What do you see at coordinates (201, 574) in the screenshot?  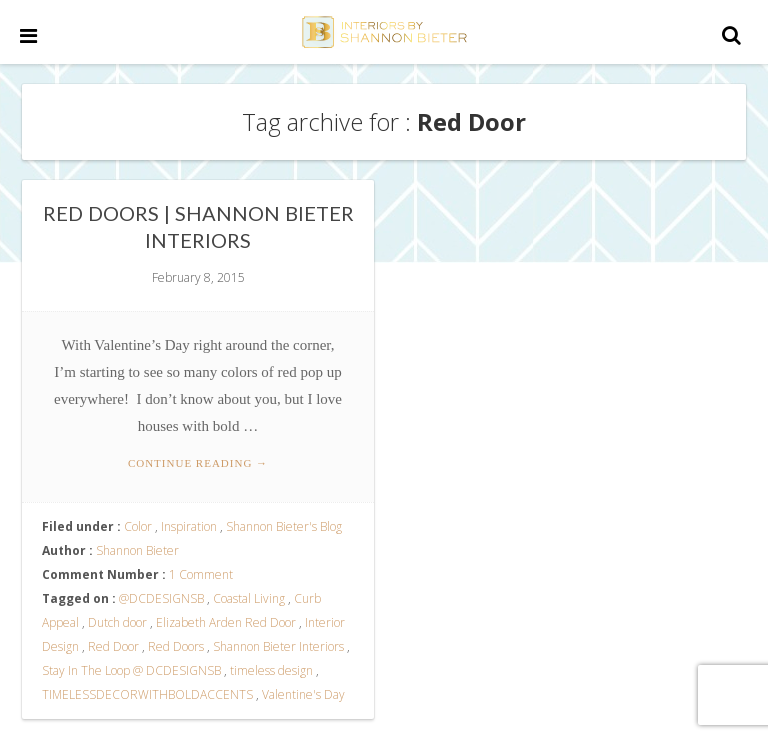 I see `1 Comment` at bounding box center [201, 574].